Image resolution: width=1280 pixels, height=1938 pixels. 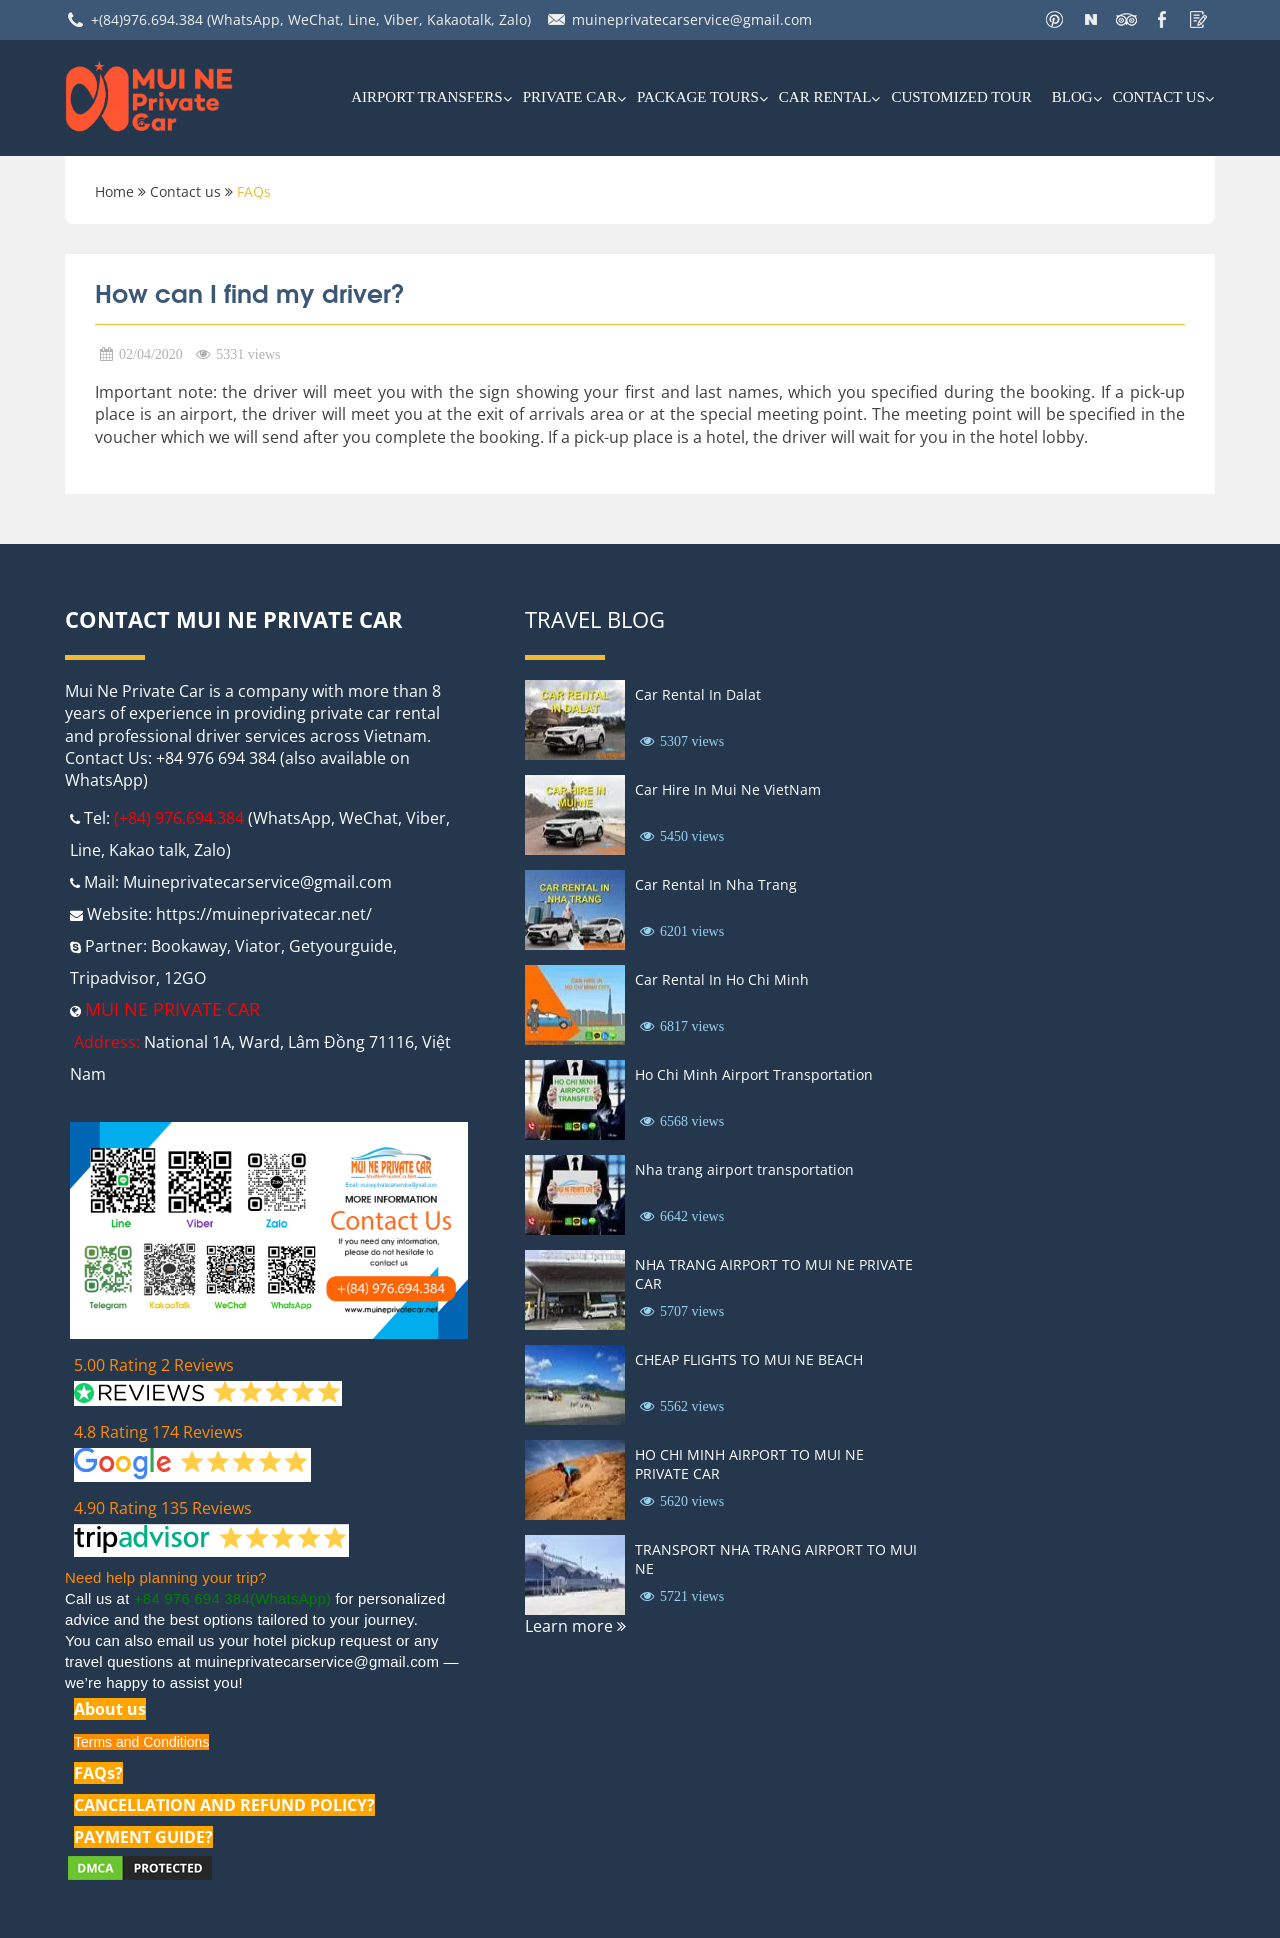 I want to click on https://muineprivatecar.net/, so click(x=264, y=914).